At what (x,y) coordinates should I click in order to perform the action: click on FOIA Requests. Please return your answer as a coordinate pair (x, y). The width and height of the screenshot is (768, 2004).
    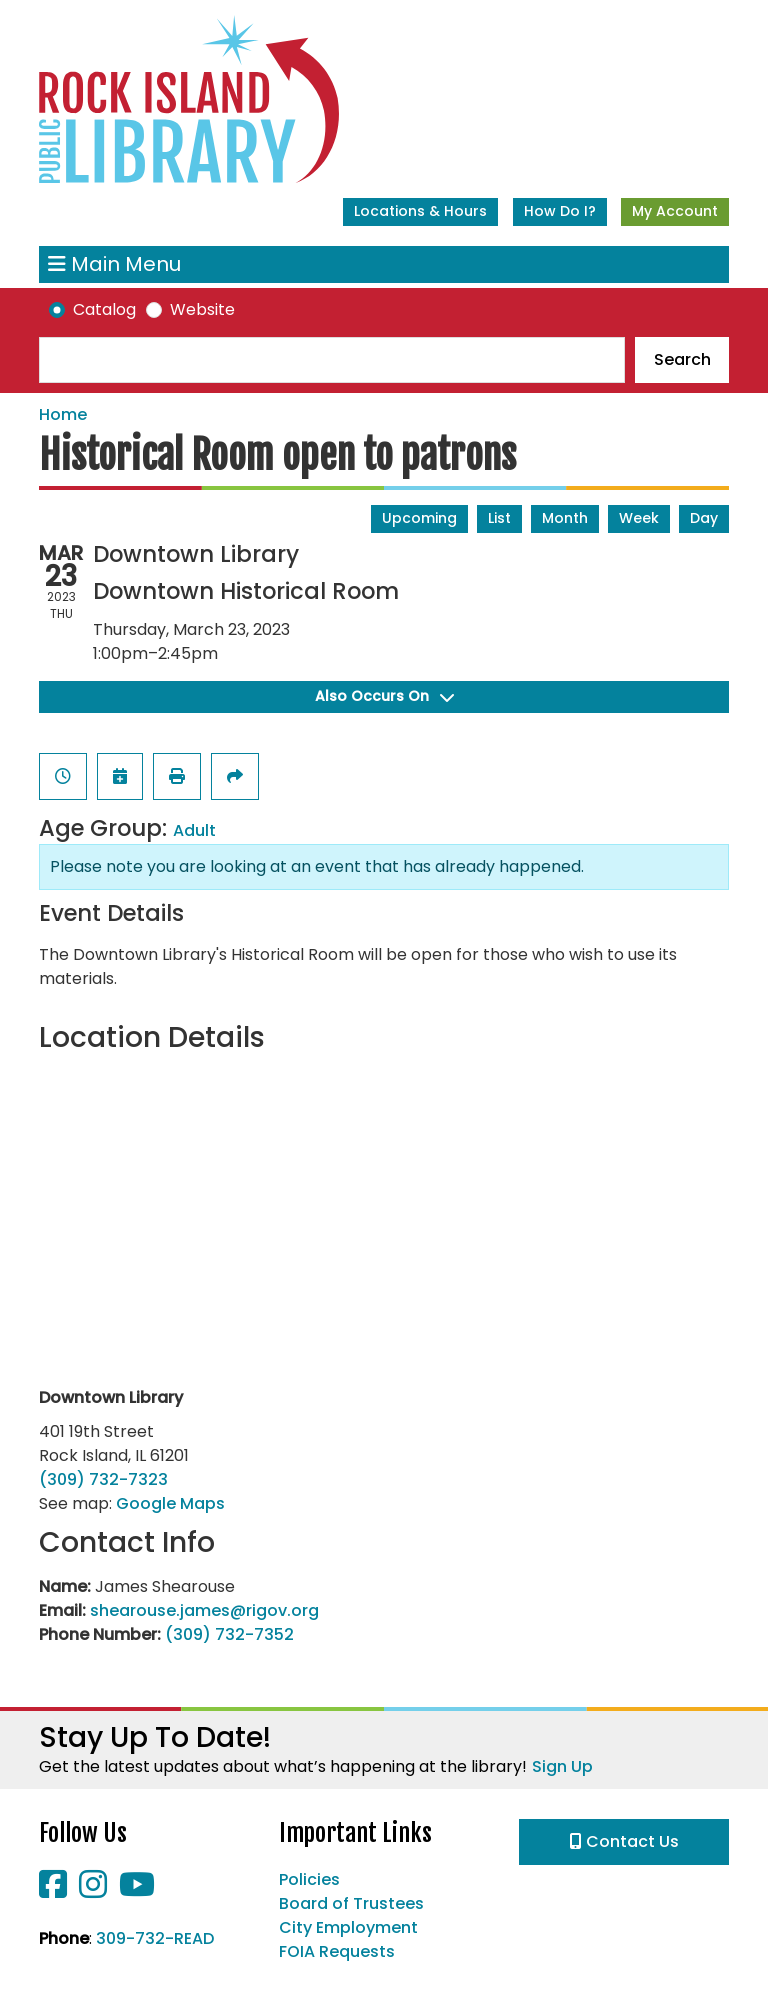
    Looking at the image, I should click on (337, 1951).